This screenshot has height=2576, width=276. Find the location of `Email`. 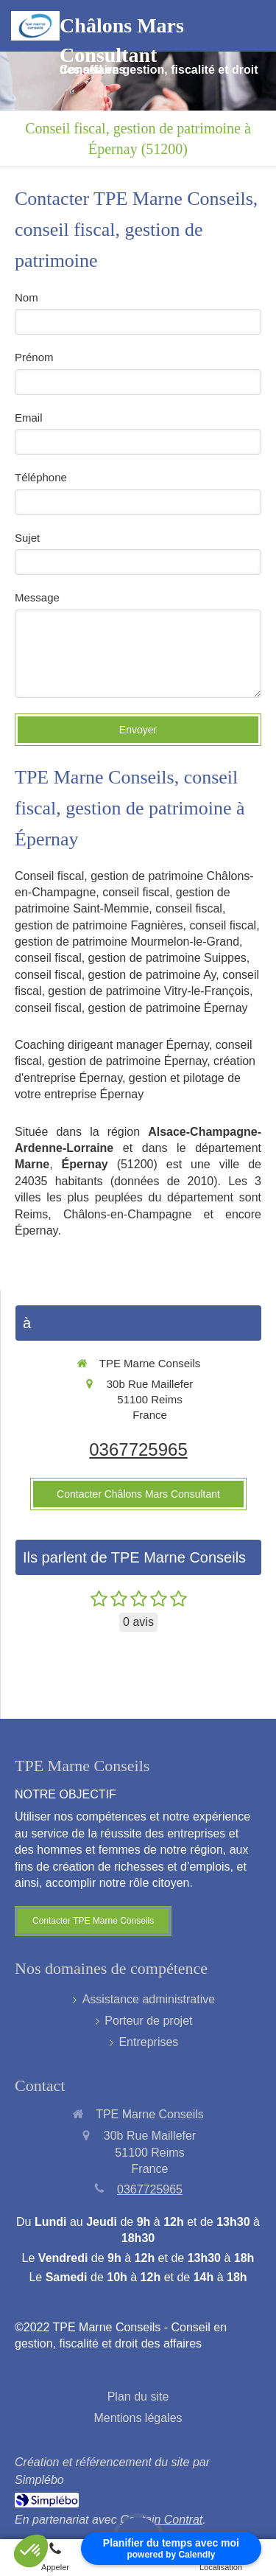

Email is located at coordinates (29, 417).